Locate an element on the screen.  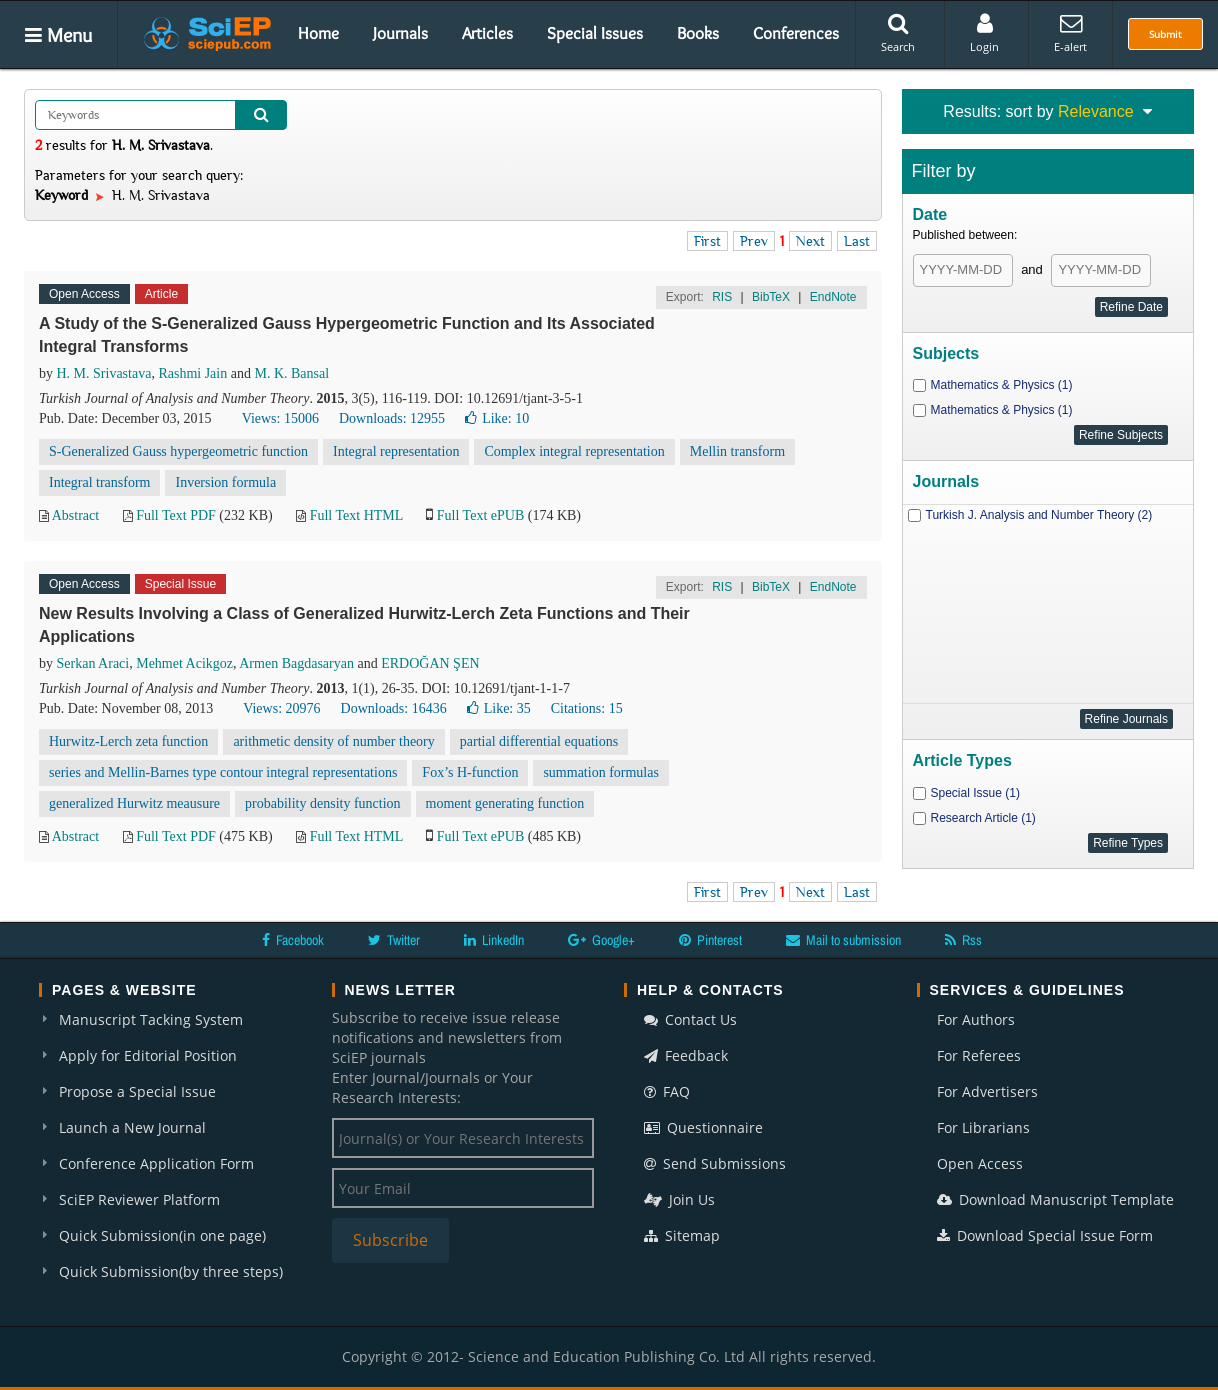
Send Submissions is located at coordinates (715, 1163).